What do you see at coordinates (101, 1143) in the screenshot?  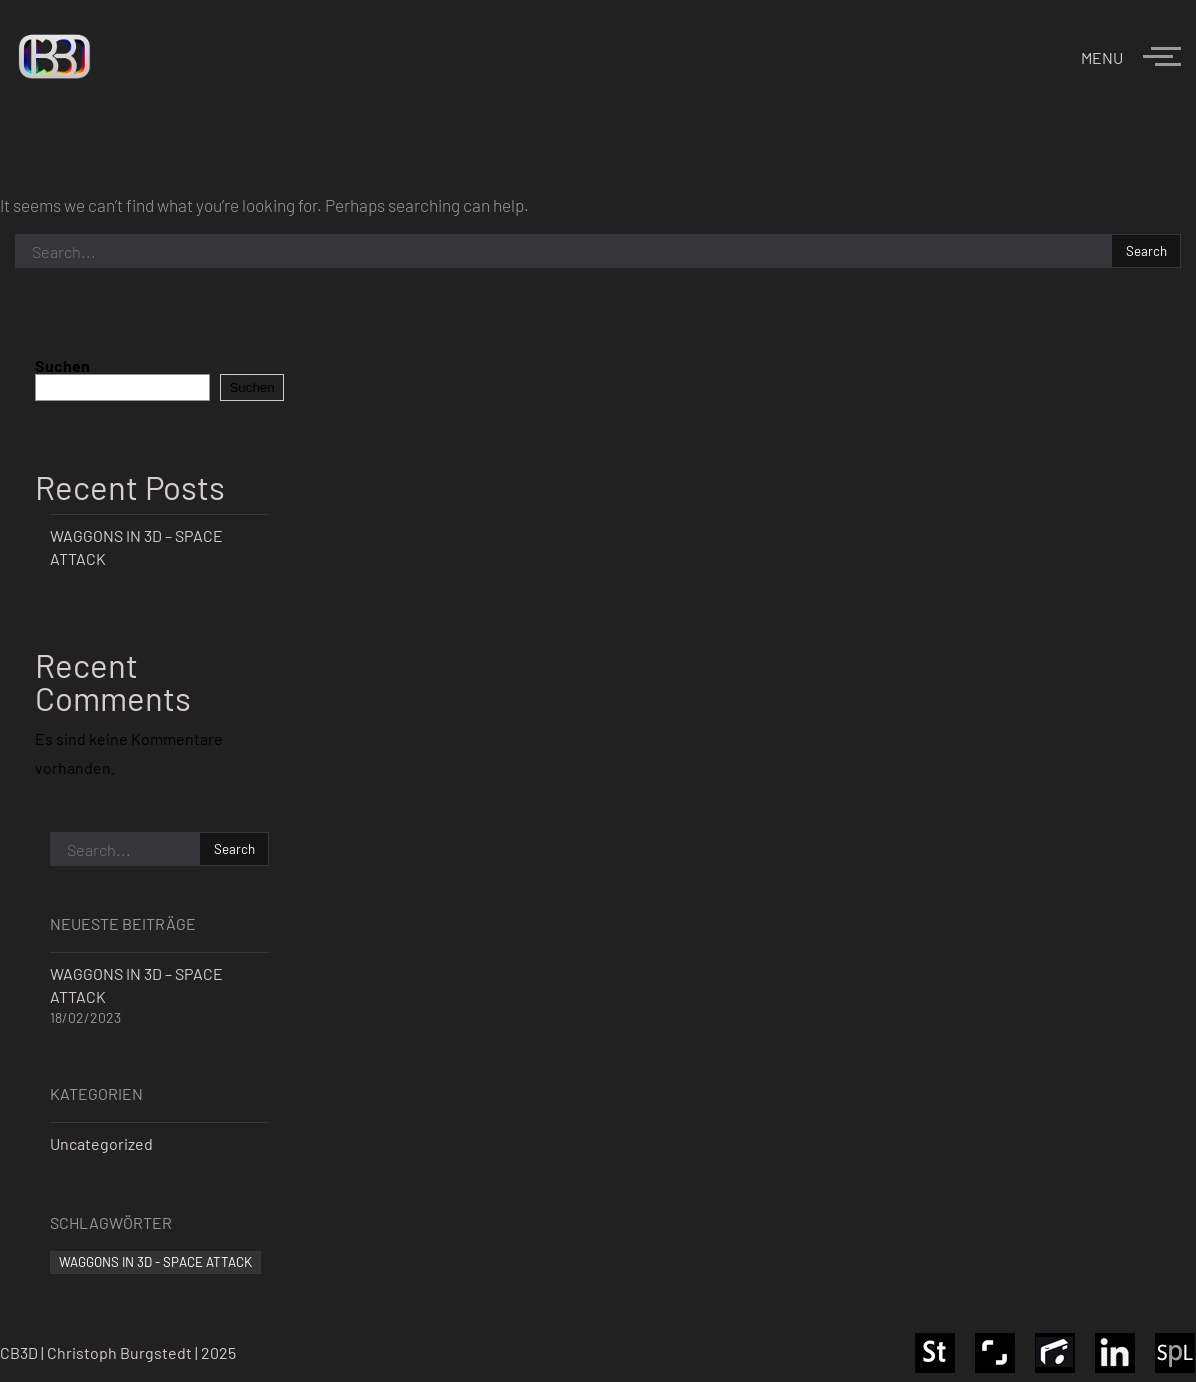 I see `Uncategorized` at bounding box center [101, 1143].